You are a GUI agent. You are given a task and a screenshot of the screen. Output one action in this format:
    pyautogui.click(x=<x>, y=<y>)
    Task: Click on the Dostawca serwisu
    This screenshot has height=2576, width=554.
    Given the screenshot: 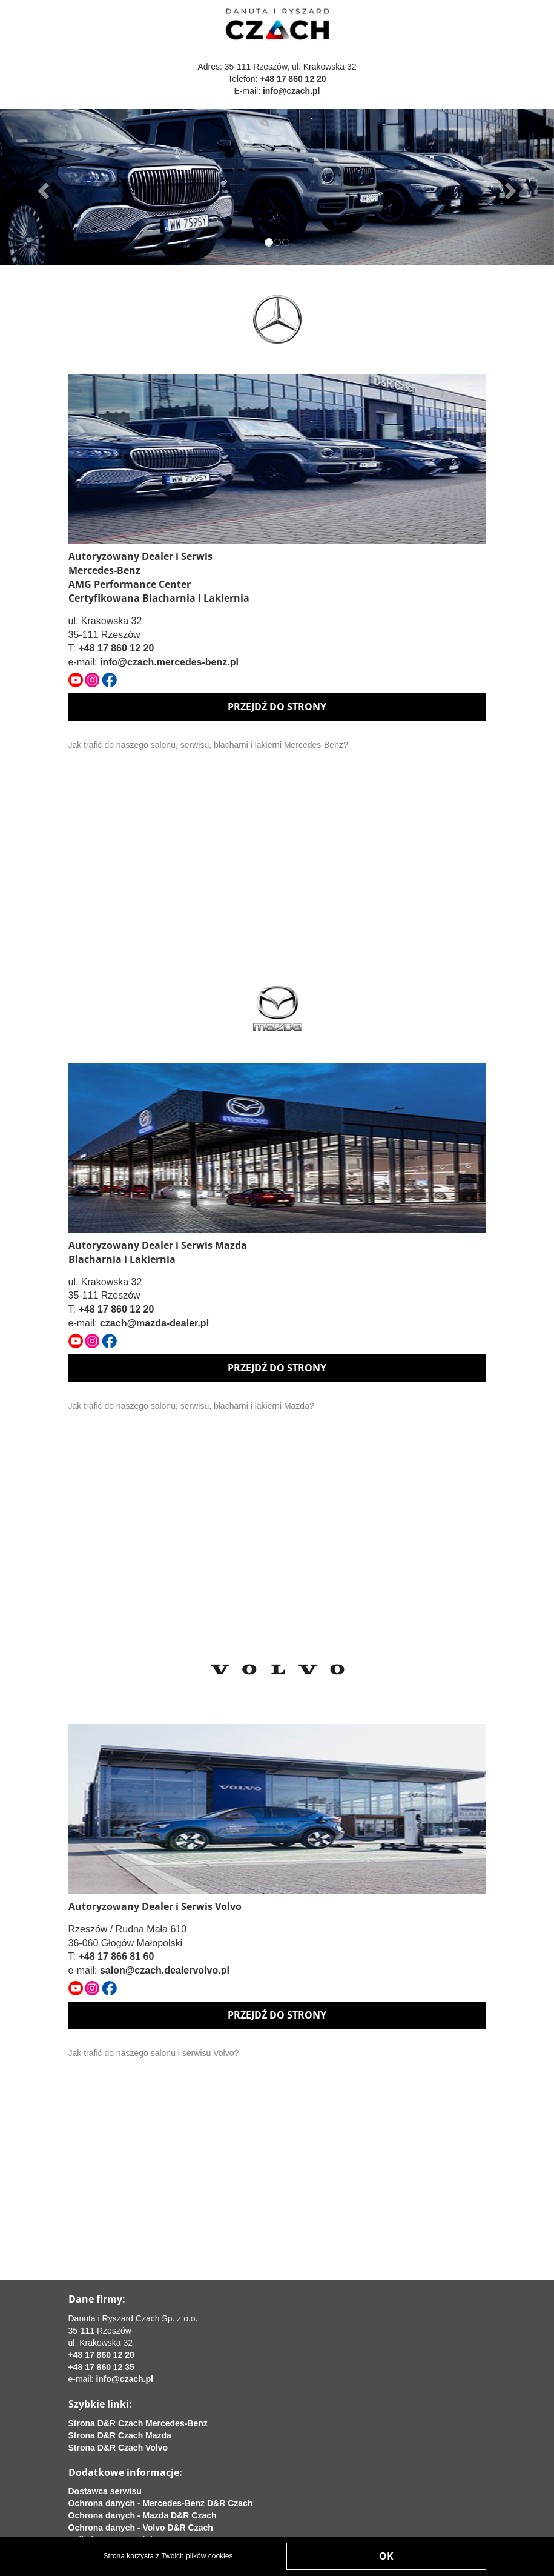 What is the action you would take?
    pyautogui.click(x=105, y=2491)
    